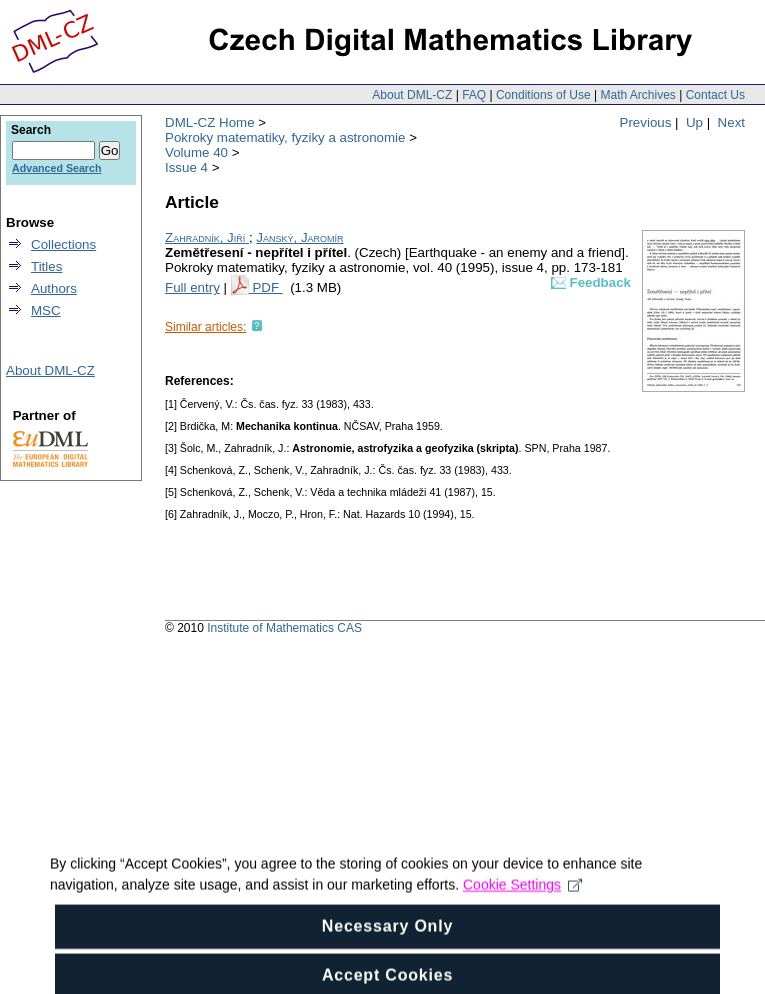 This screenshot has height=994, width=765. What do you see at coordinates (63, 244) in the screenshot?
I see `Collections` at bounding box center [63, 244].